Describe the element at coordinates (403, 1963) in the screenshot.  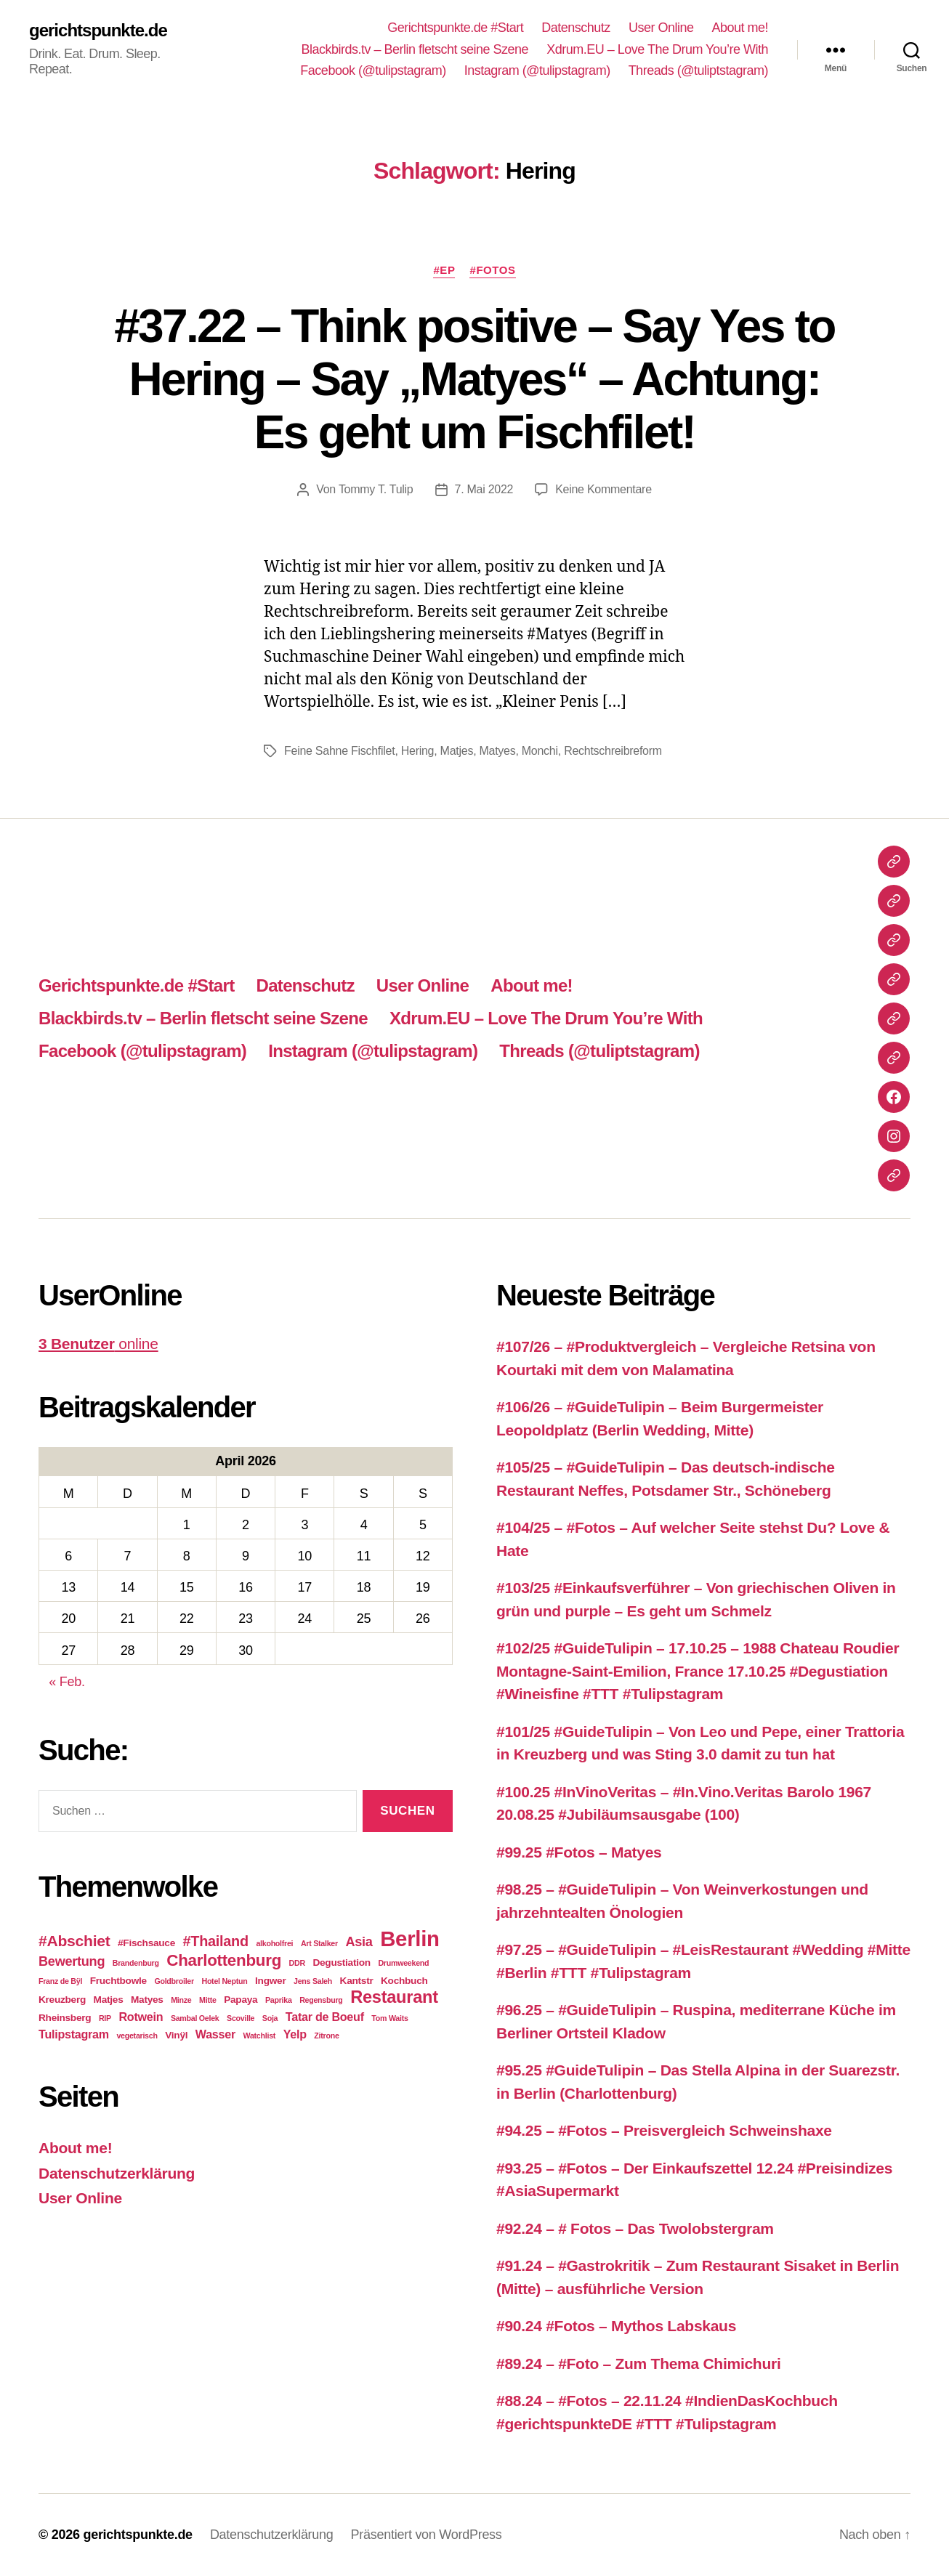
I see `Drumweekend [Drumweekend (2 Einträge)]` at that location.